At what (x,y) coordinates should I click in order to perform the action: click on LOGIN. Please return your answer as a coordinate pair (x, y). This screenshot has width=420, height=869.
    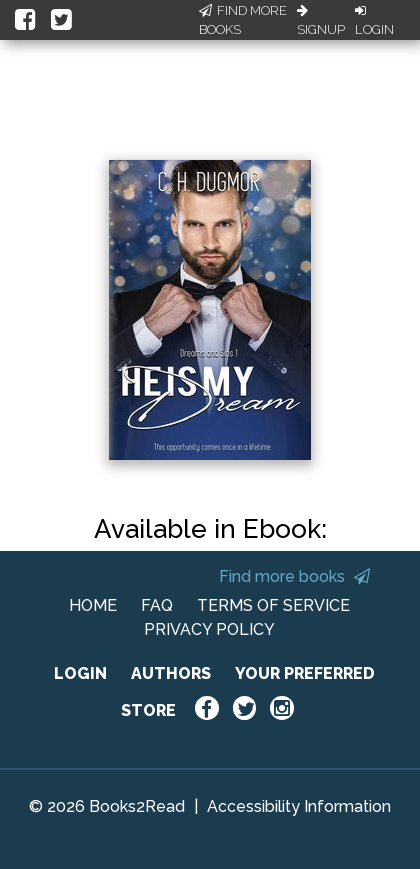
    Looking at the image, I should click on (80, 673).